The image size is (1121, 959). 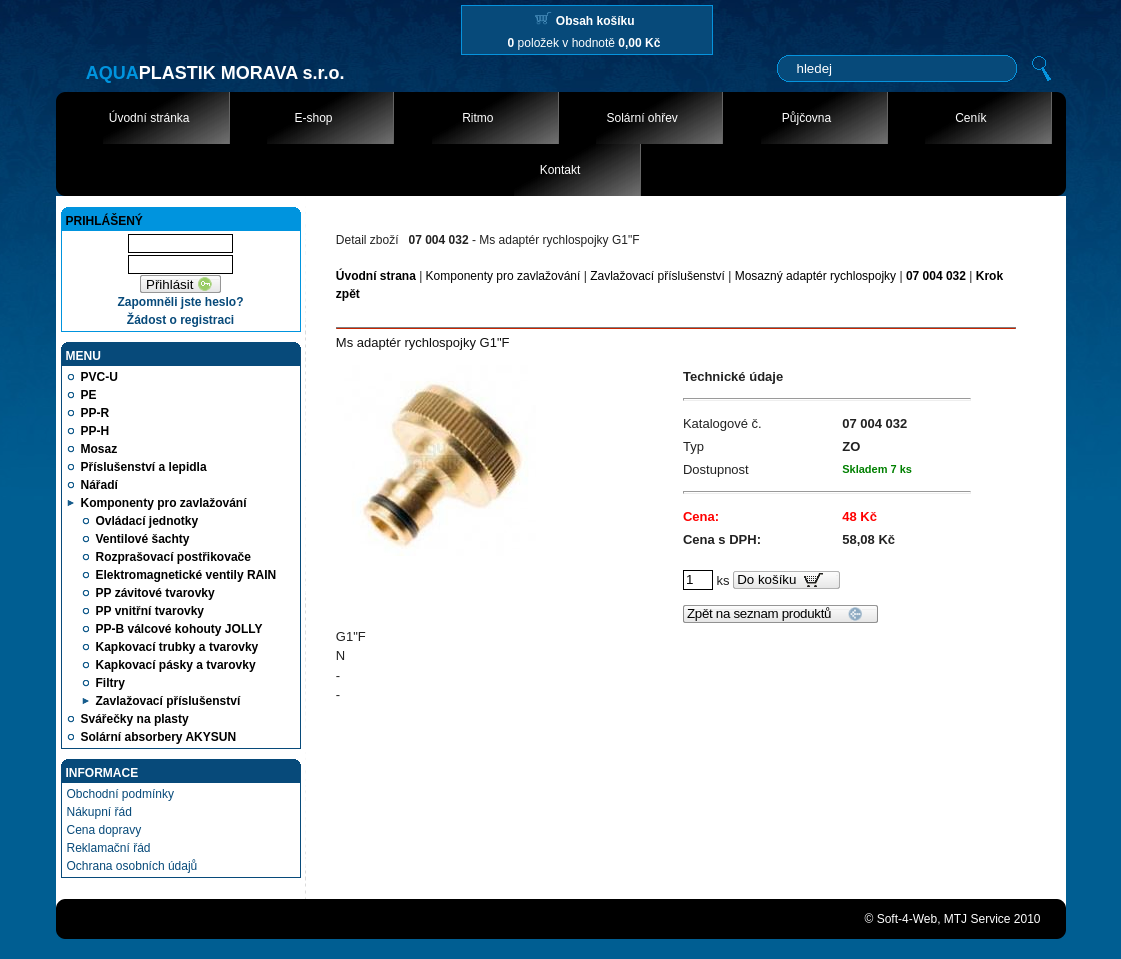 I want to click on Kontakt, so click(x=560, y=170).